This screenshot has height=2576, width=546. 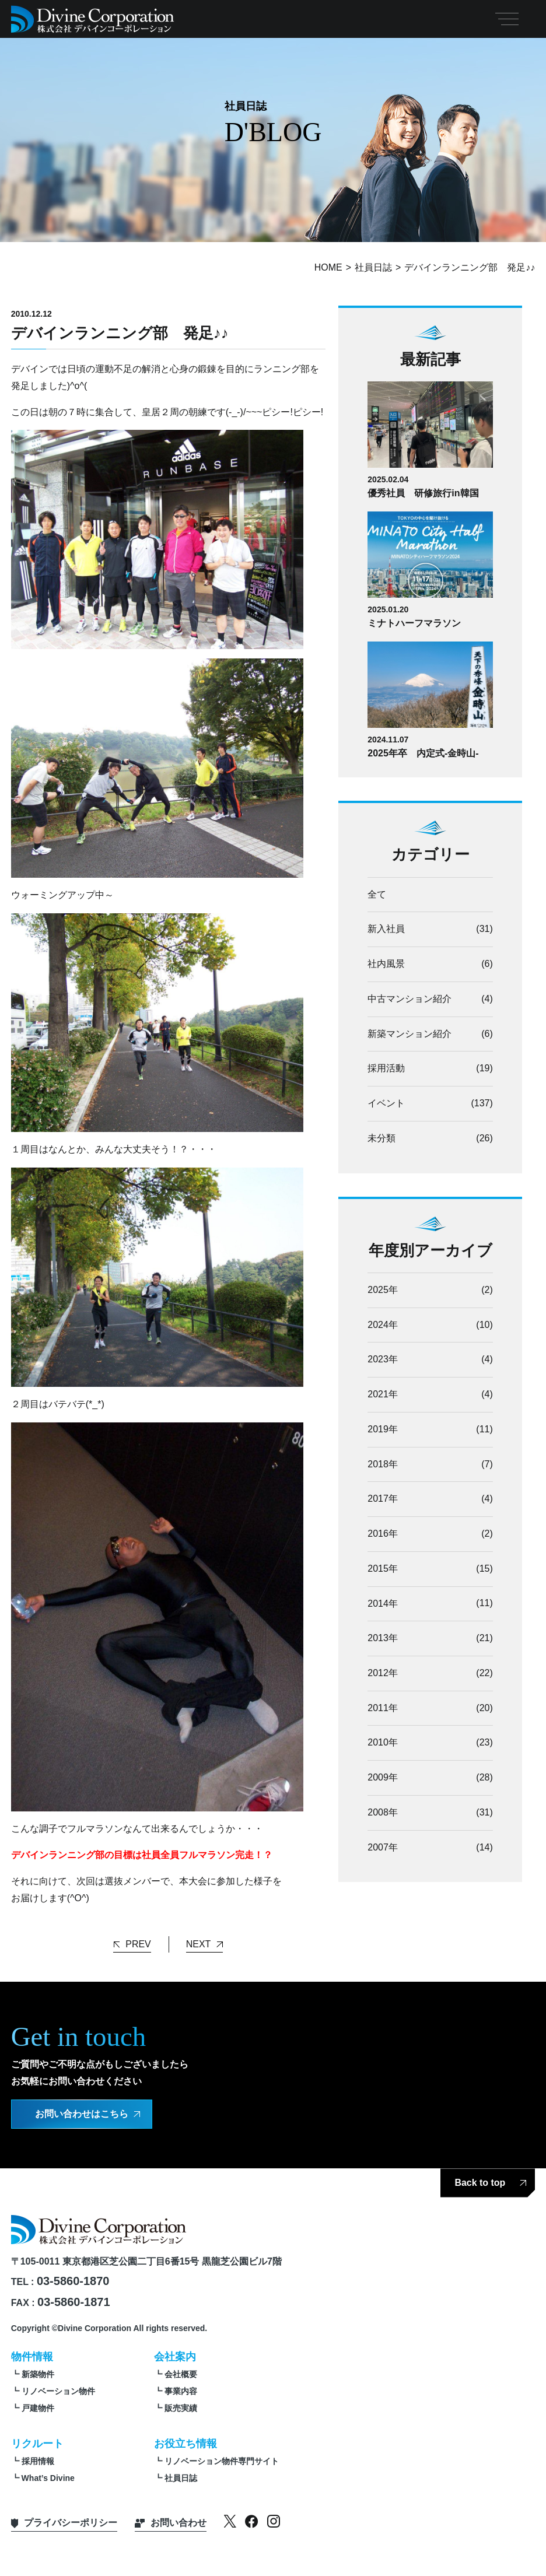 What do you see at coordinates (38, 2372) in the screenshot?
I see `新築物件` at bounding box center [38, 2372].